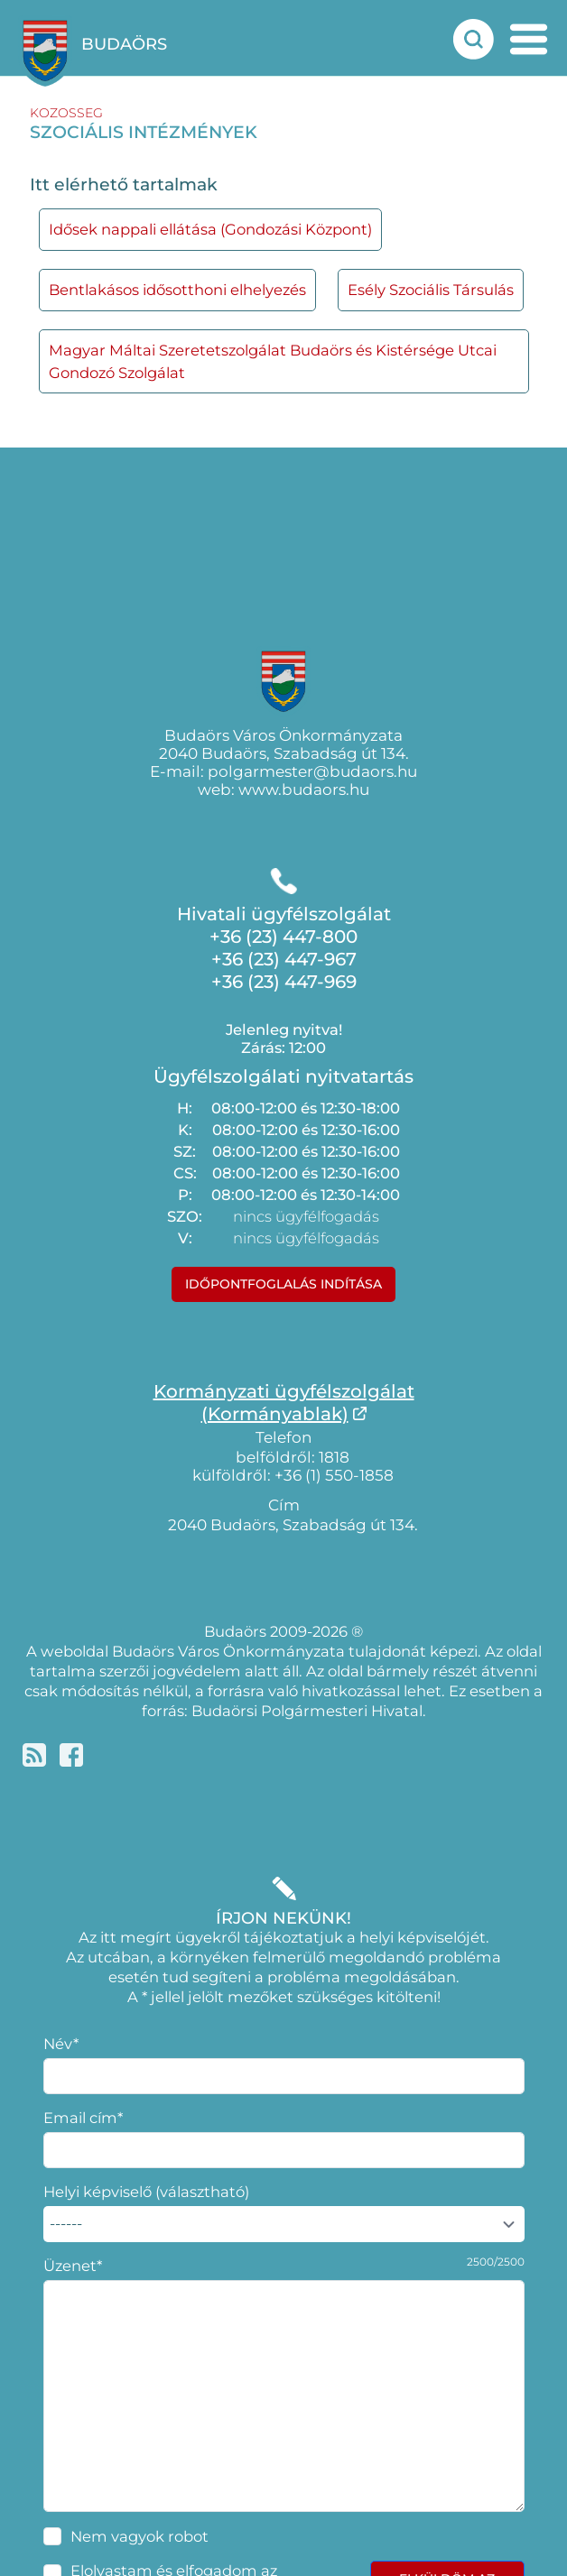 This screenshot has width=567, height=2576. Describe the element at coordinates (66, 113) in the screenshot. I see `kozosseg` at that location.